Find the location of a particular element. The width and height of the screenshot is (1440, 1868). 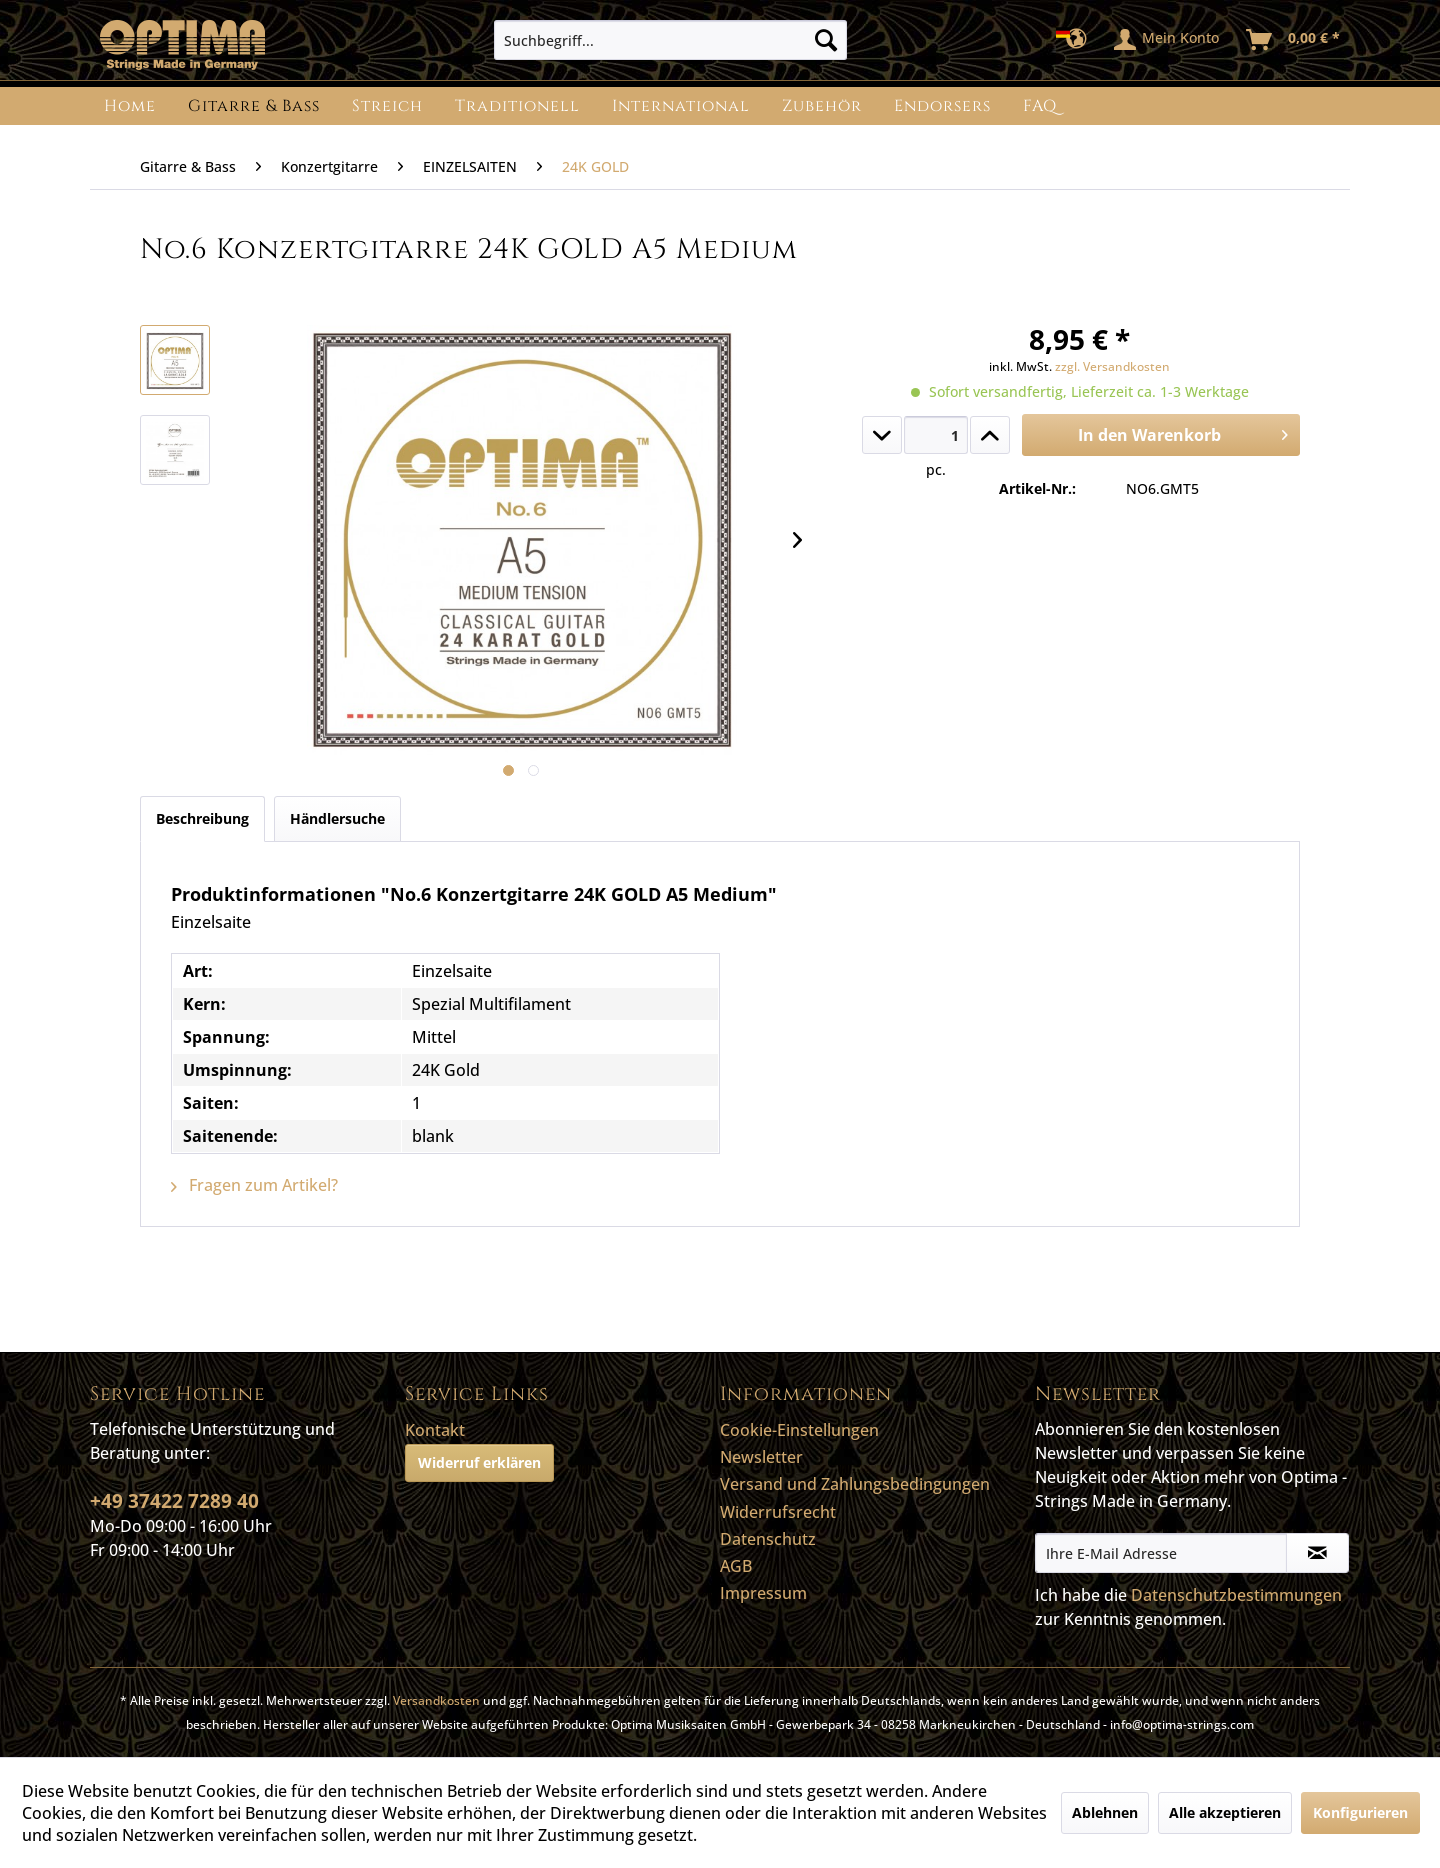

[menuitem] is located at coordinates (670, 40).